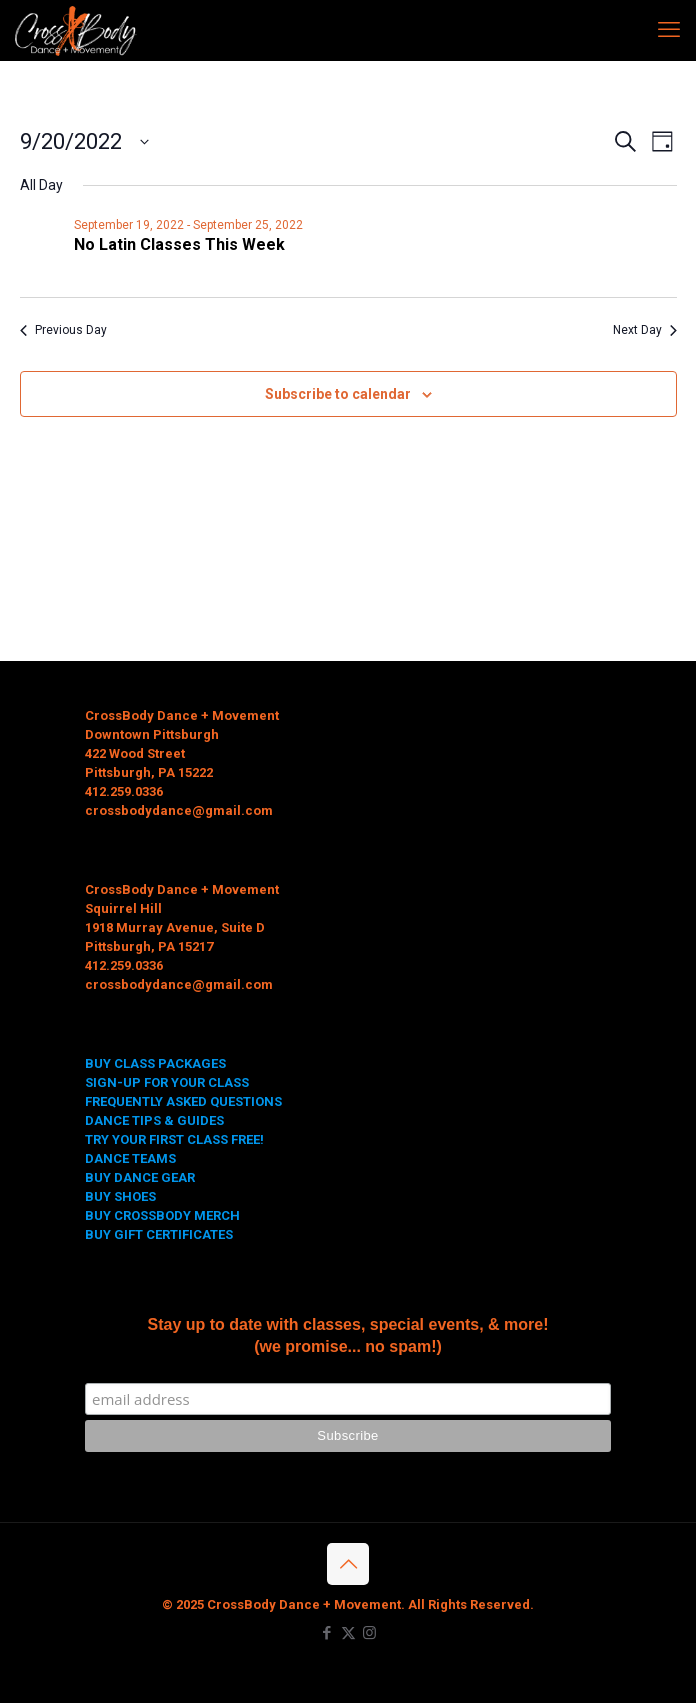 Image resolution: width=696 pixels, height=1703 pixels. Describe the element at coordinates (130, 1158) in the screenshot. I see `DANCE TEAMS` at that location.